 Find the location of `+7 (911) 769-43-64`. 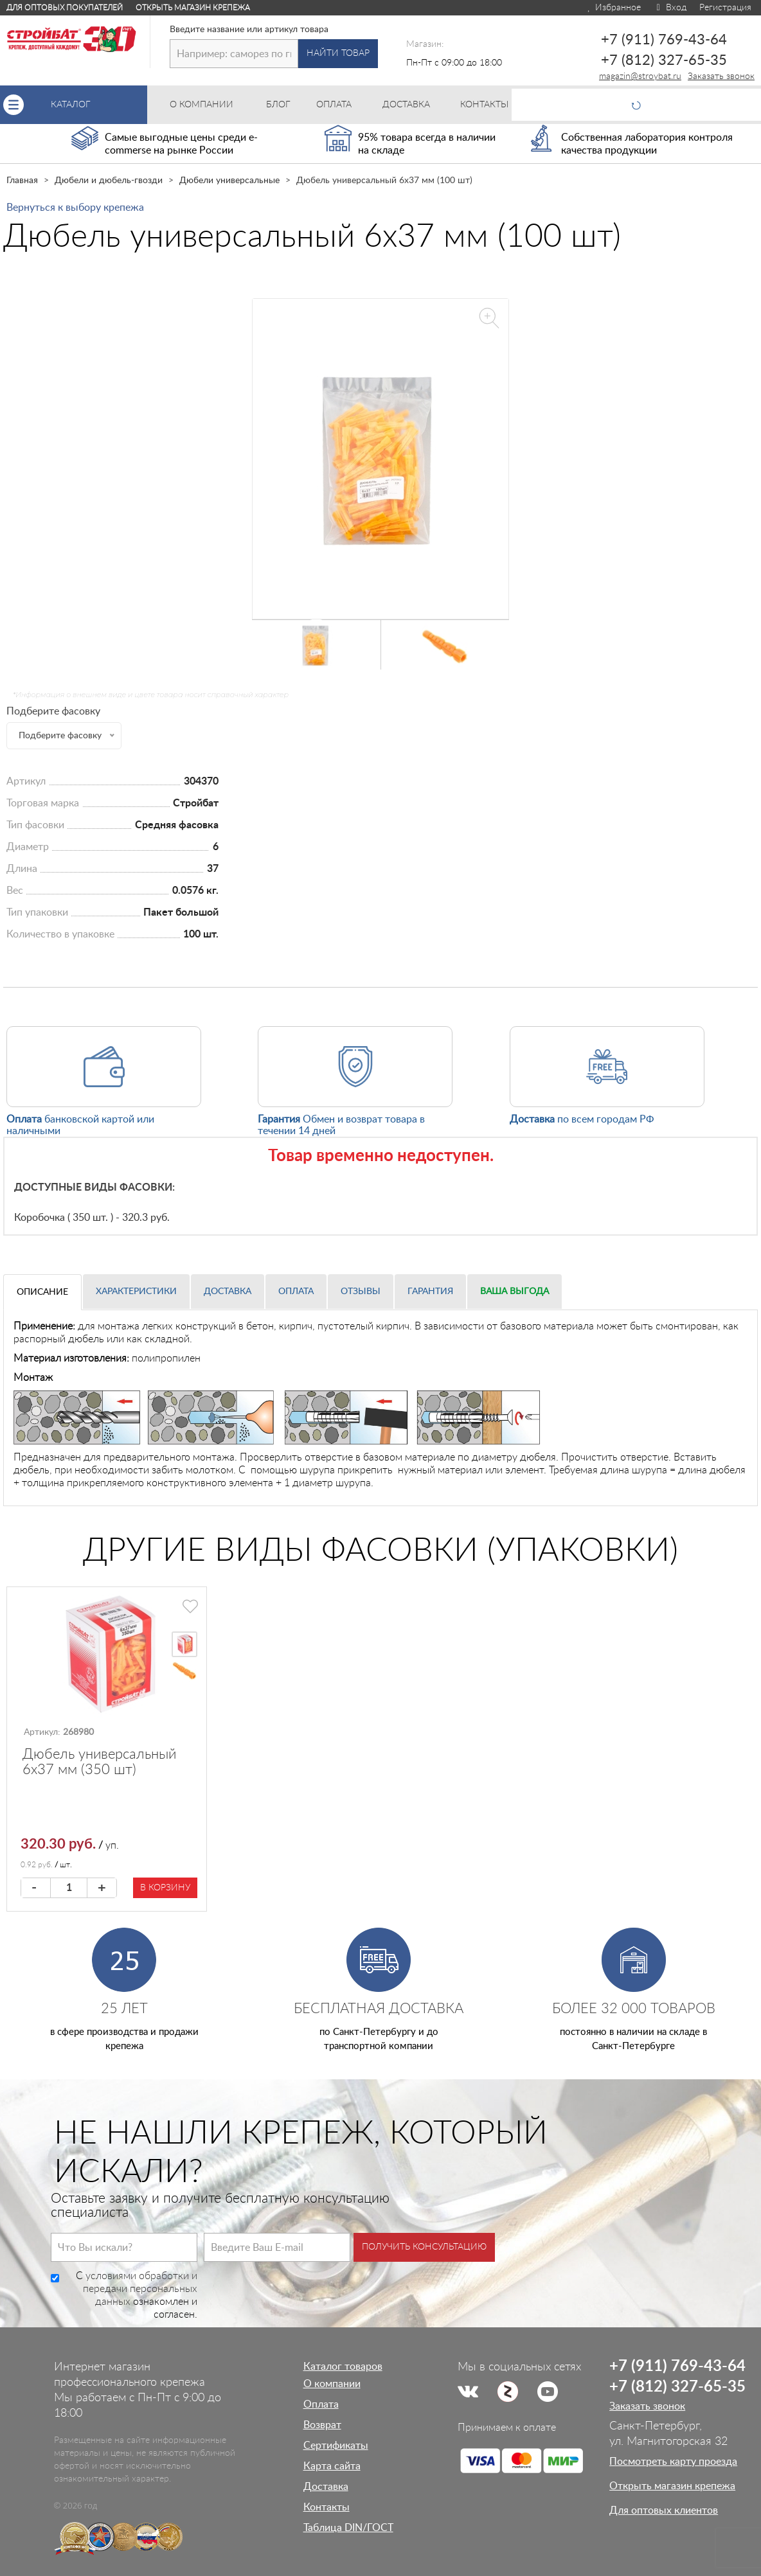

+7 (911) 769-43-64 is located at coordinates (664, 40).